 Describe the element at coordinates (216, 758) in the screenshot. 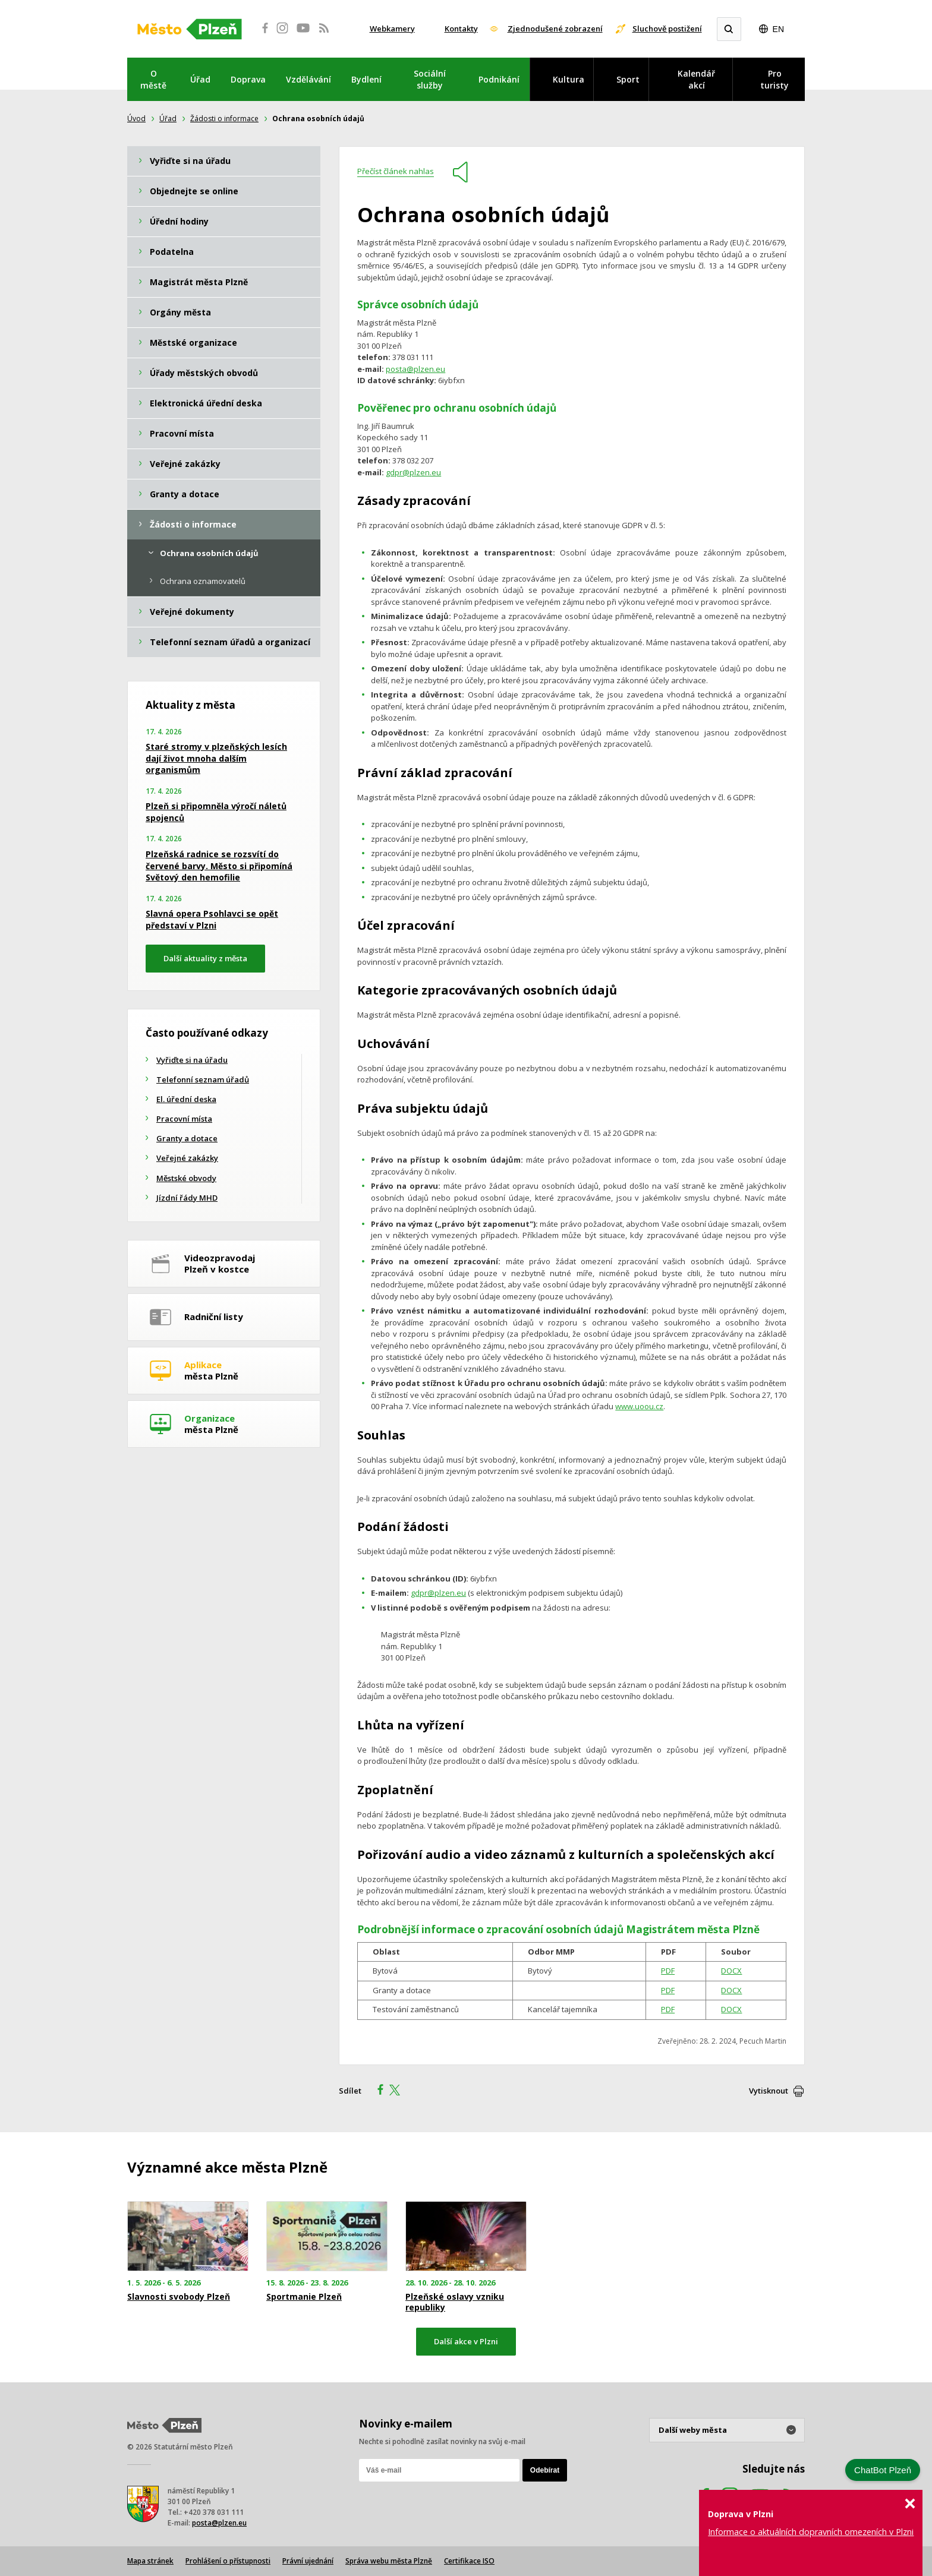

I see `Staré stromy v plzeňských lesích dají život mnoha dalším organismům` at that location.